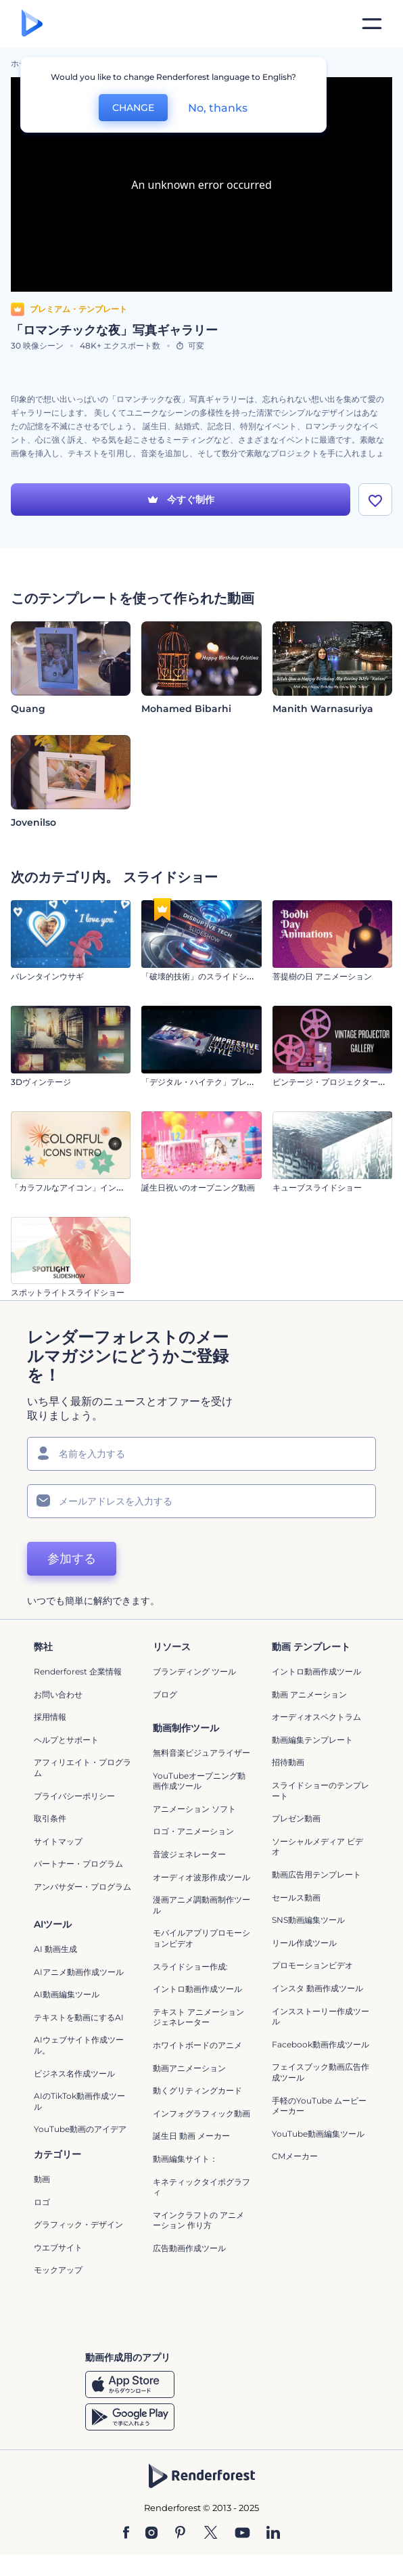 This screenshot has width=403, height=2576. What do you see at coordinates (210, 2533) in the screenshot?
I see `[Twitter]` at bounding box center [210, 2533].